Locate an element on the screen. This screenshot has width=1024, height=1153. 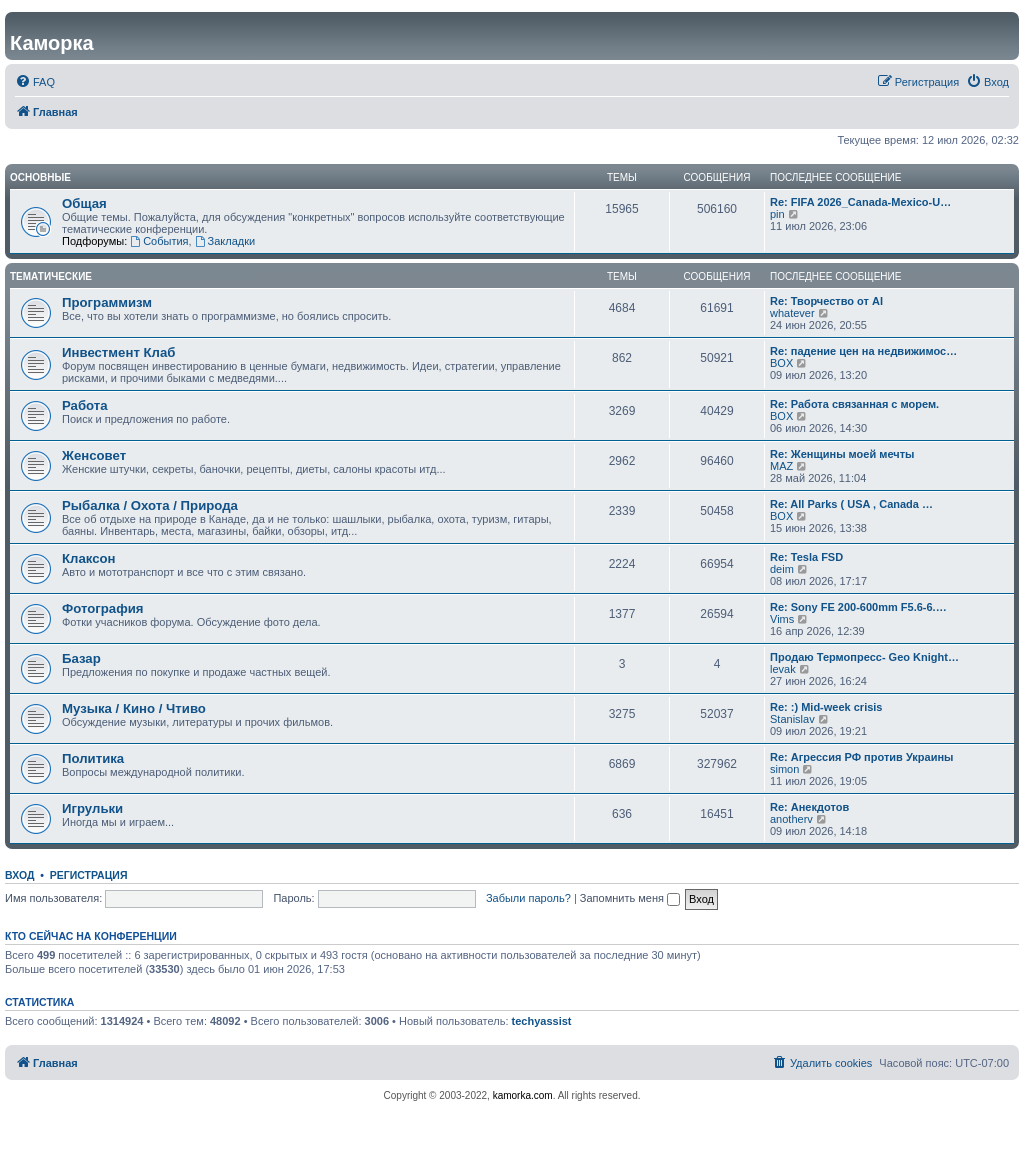
Stanislav is located at coordinates (792, 719).